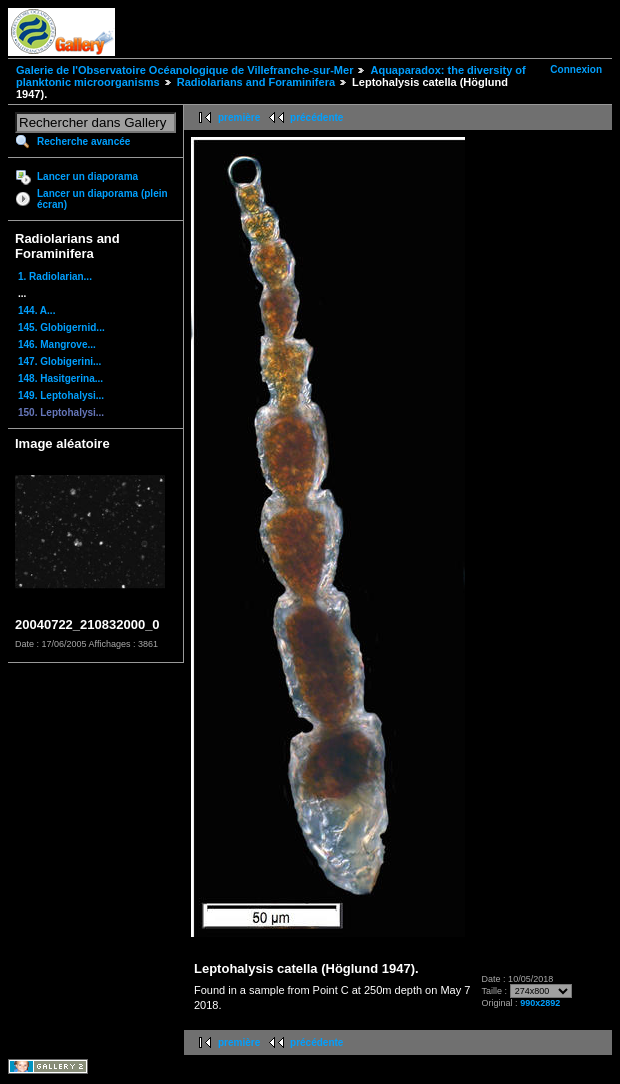 The height and width of the screenshot is (1084, 620). Describe the element at coordinates (61, 395) in the screenshot. I see `149. Leptohalysi...` at that location.